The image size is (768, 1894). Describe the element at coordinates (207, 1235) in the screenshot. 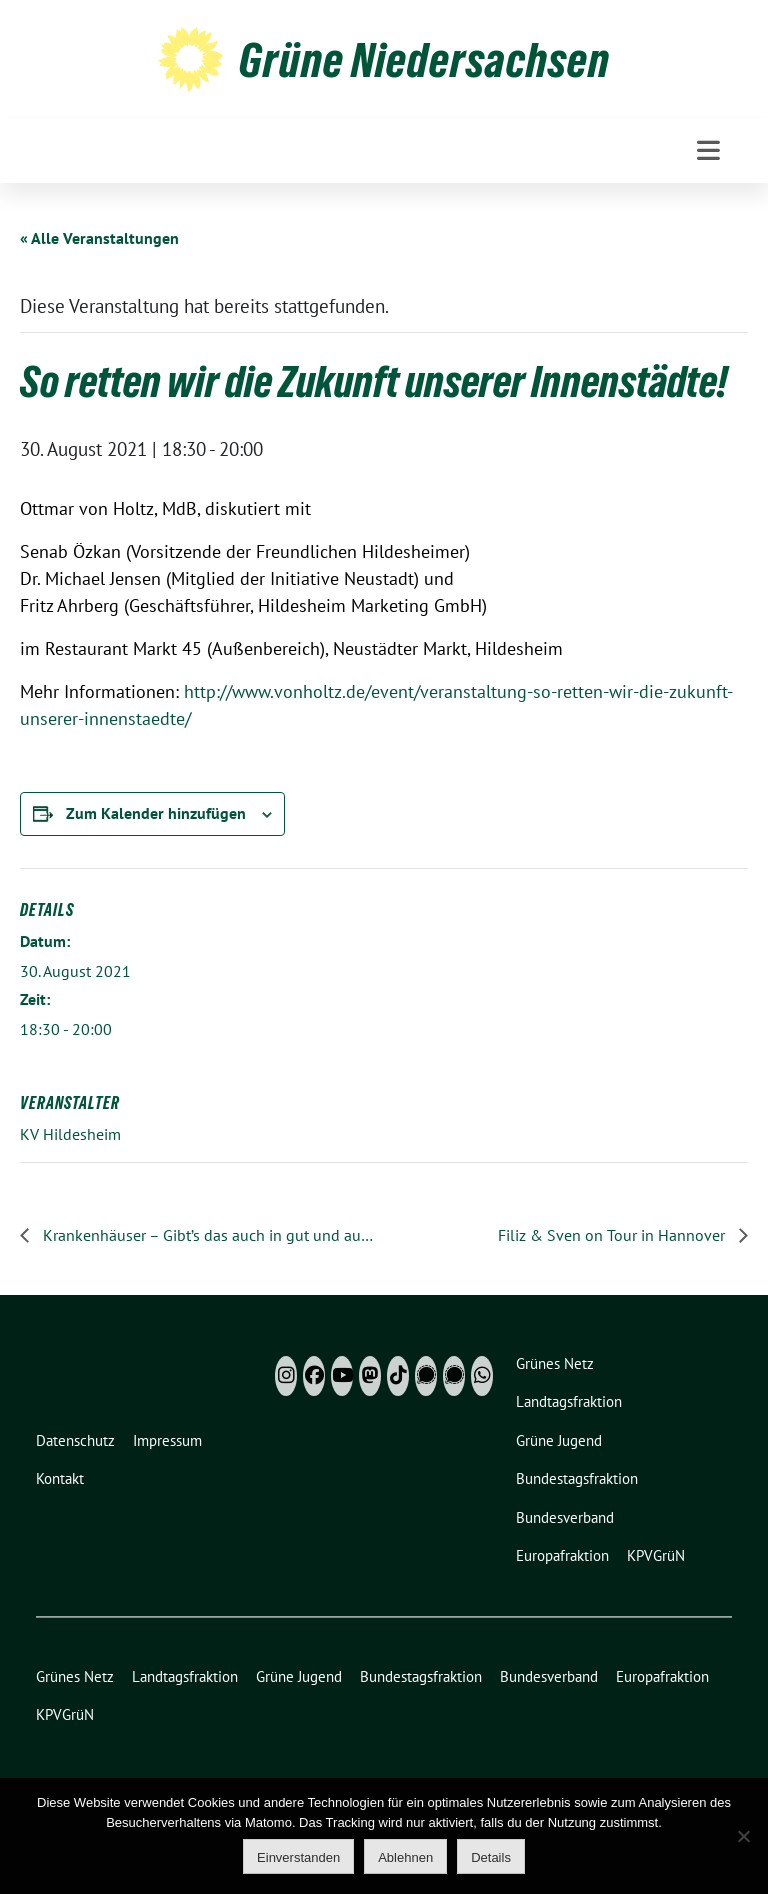

I see `Krankenhäuser – Gibt’s das auch in gut und auch in Clausthal-Zellerfeld?` at that location.